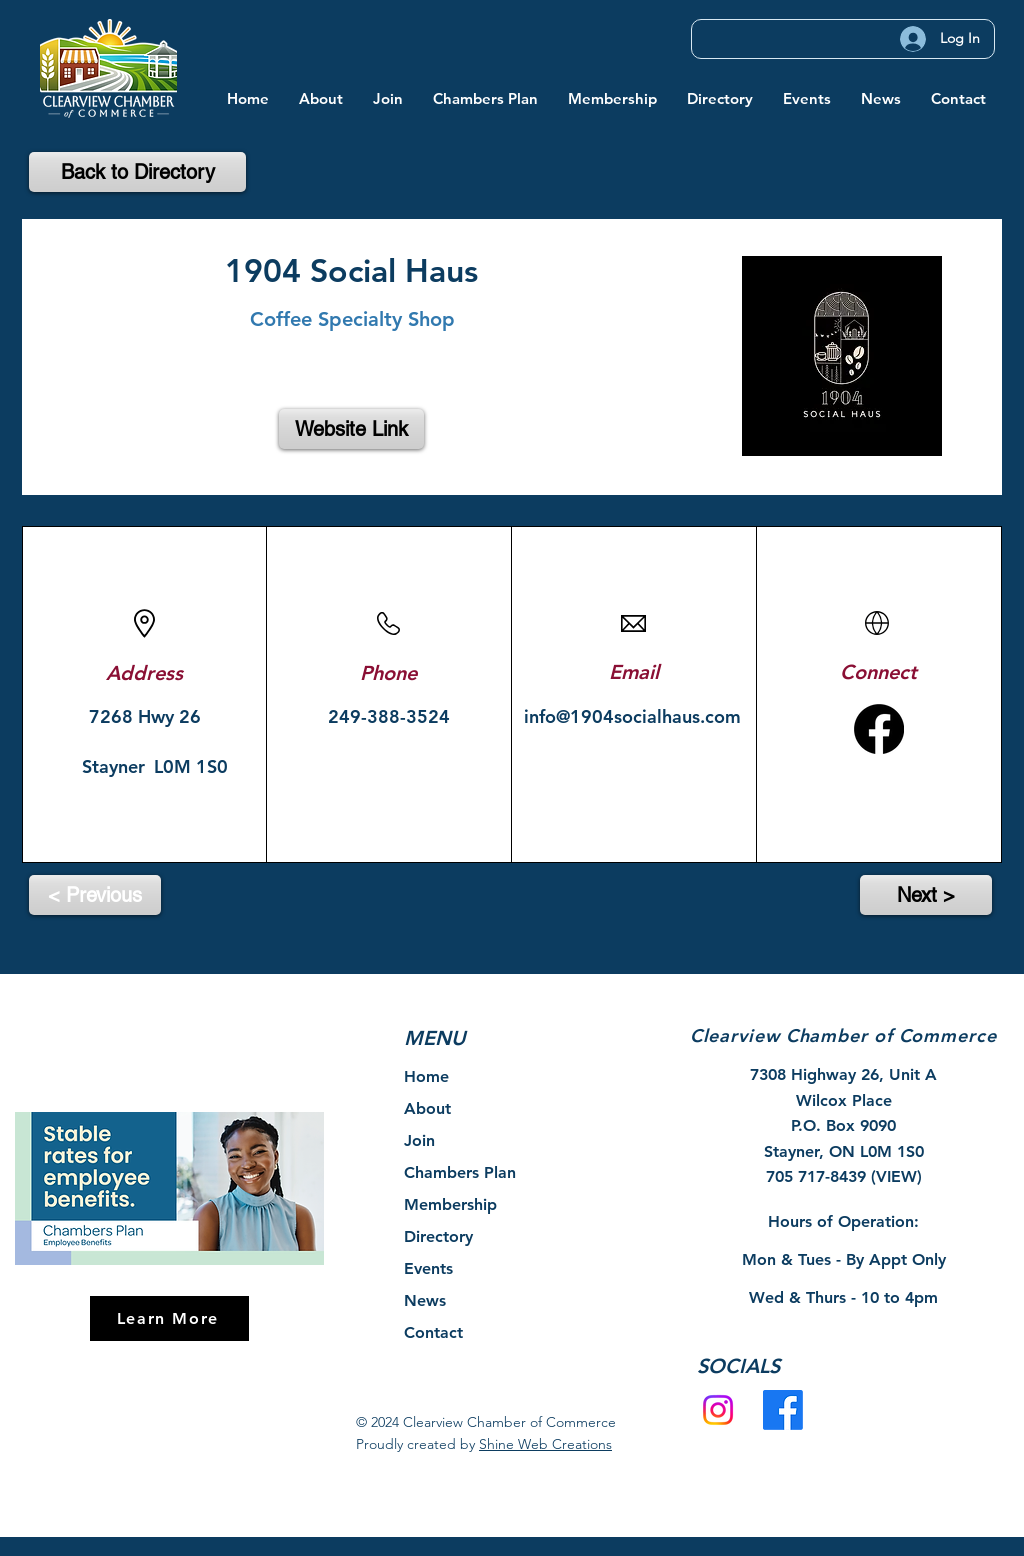 This screenshot has height=1556, width=1024. What do you see at coordinates (169, 1318) in the screenshot?
I see `[Learn More]` at bounding box center [169, 1318].